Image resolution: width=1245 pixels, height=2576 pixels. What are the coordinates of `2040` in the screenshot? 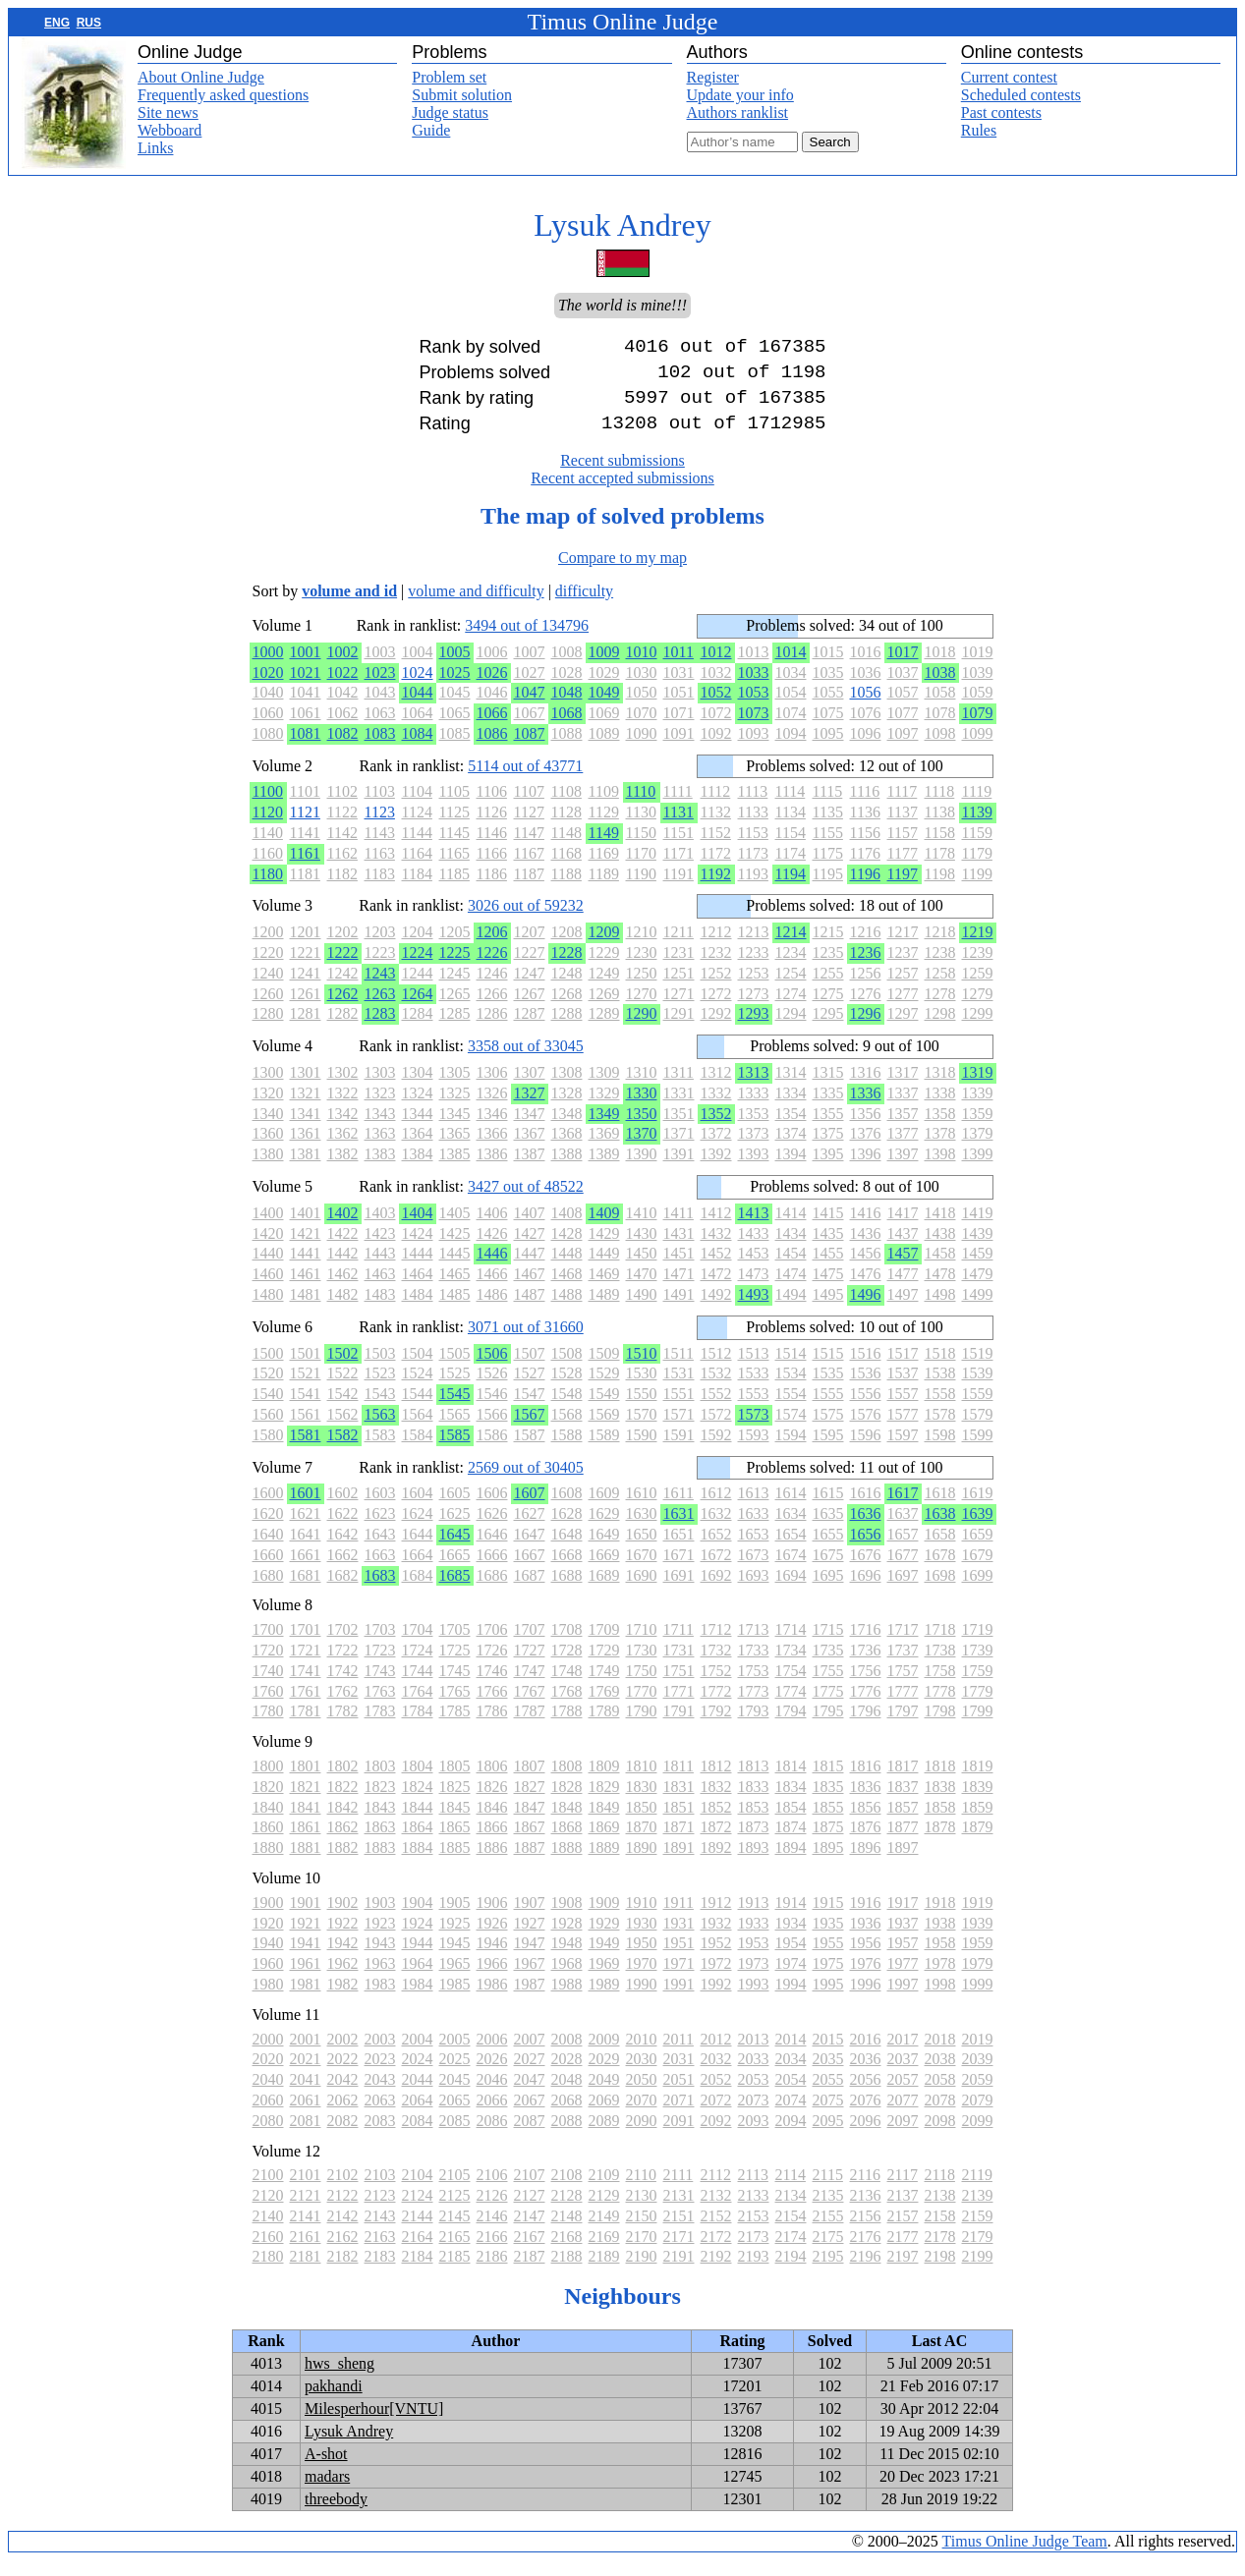 It's located at (268, 2095).